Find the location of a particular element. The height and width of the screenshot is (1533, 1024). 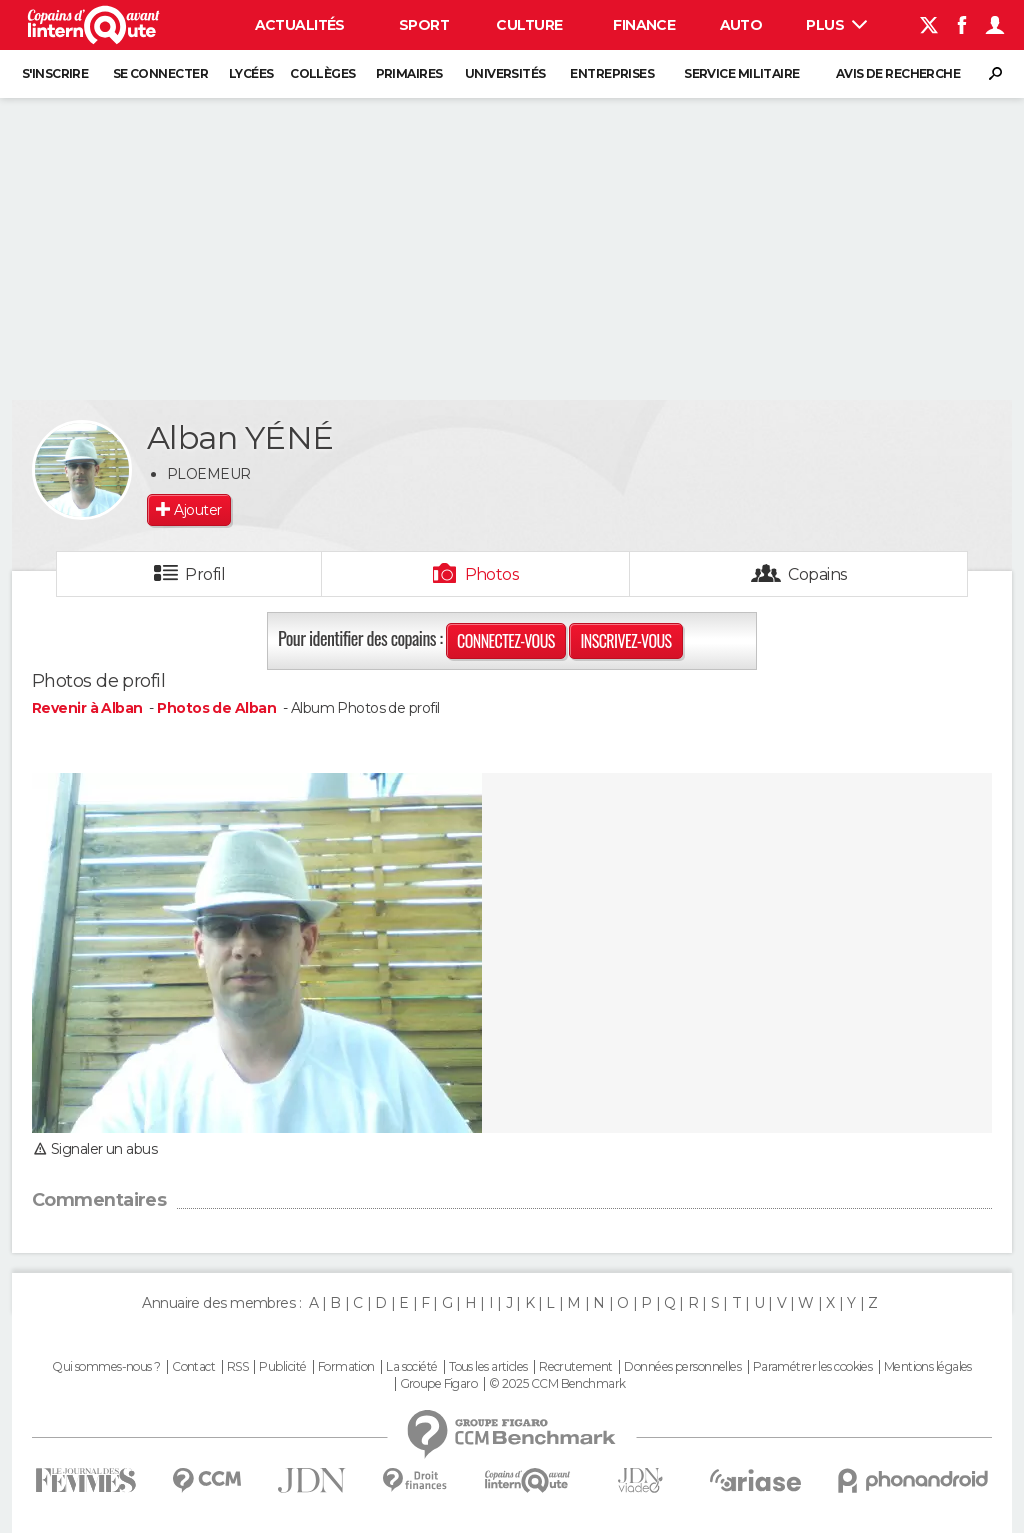

Contact is located at coordinates (193, 1367).